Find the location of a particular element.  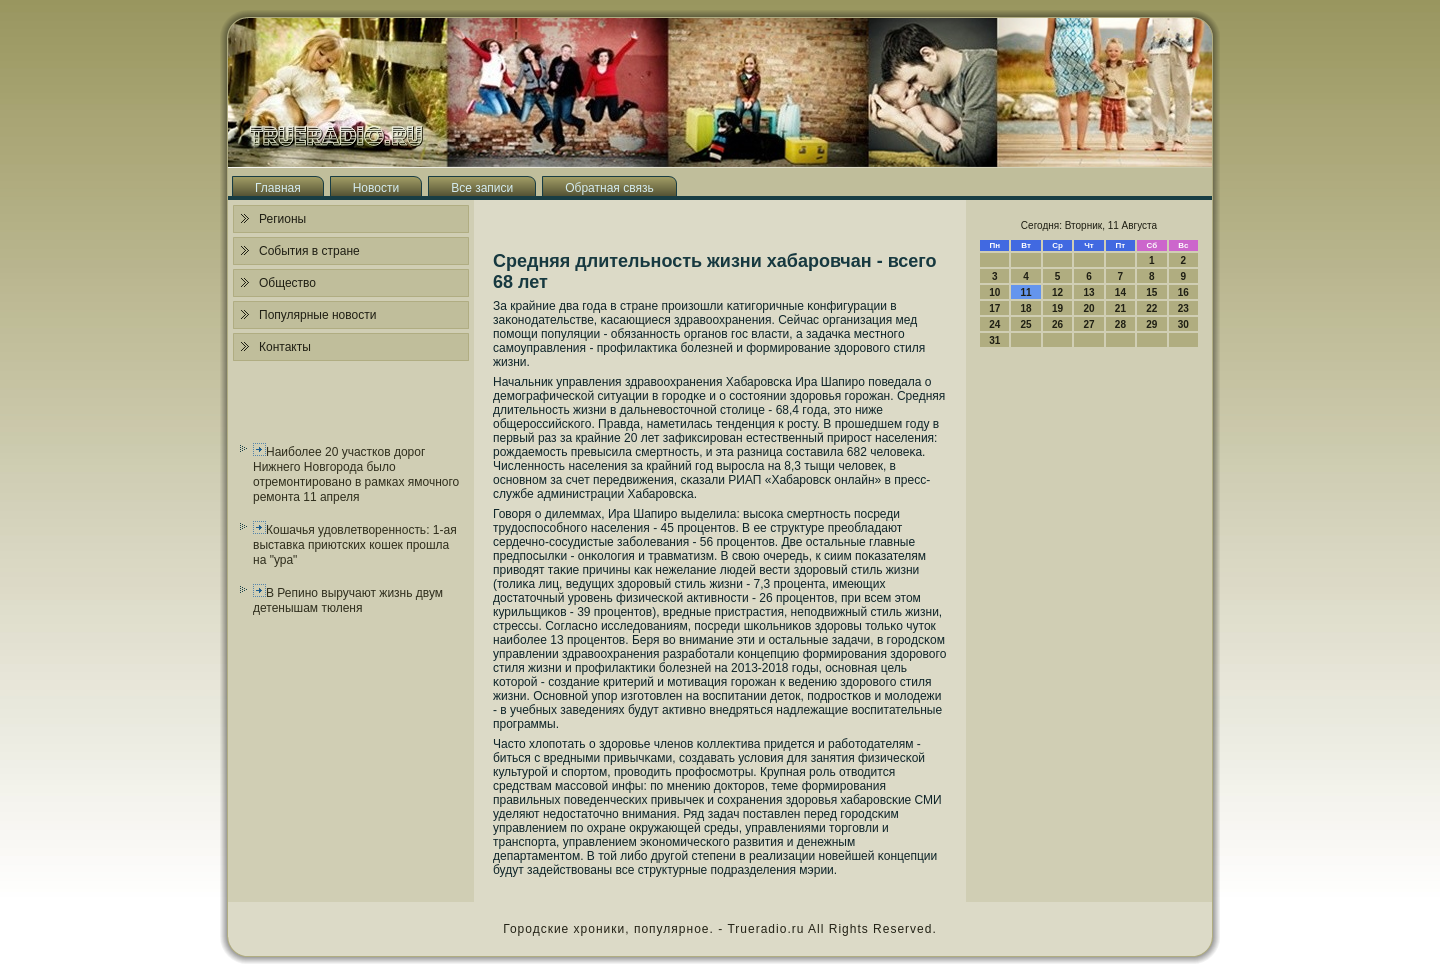

31 is located at coordinates (994, 340).